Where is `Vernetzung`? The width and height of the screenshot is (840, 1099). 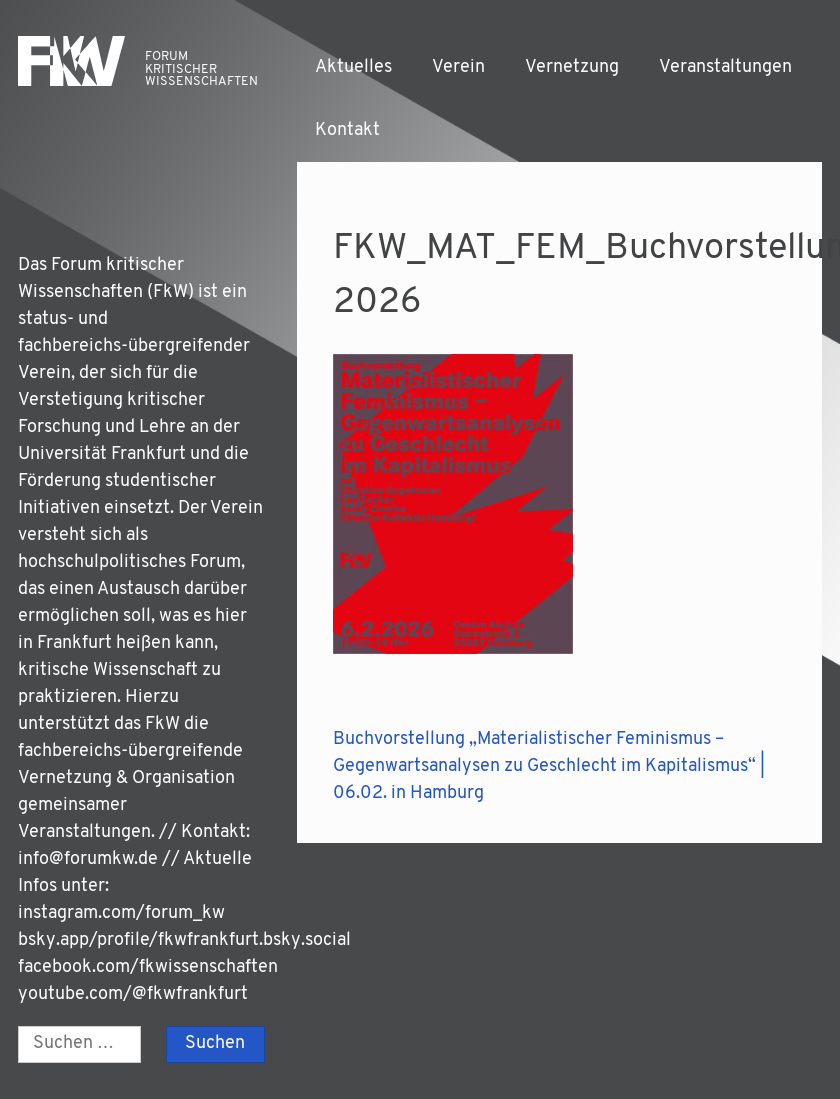
Vernetzung is located at coordinates (572, 67).